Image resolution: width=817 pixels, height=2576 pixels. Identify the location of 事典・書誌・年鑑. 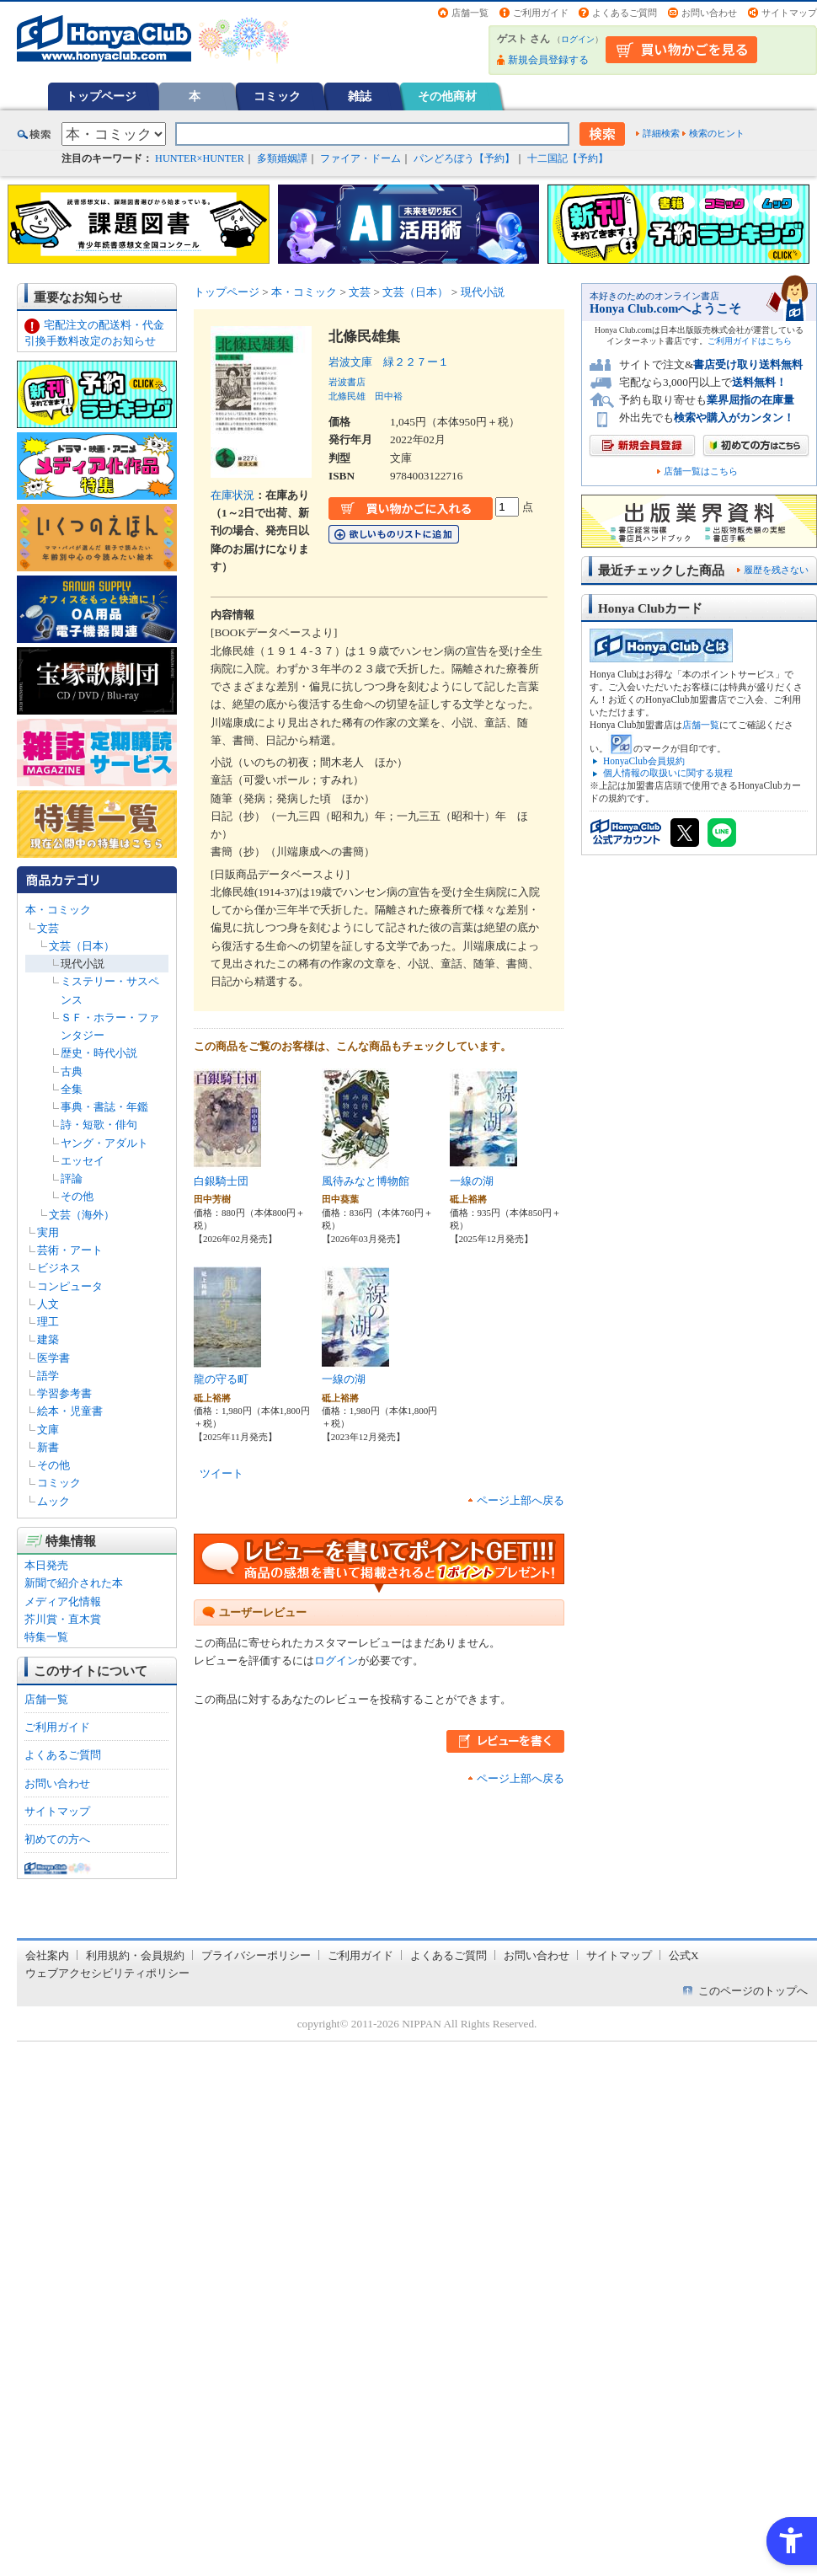
(104, 1107).